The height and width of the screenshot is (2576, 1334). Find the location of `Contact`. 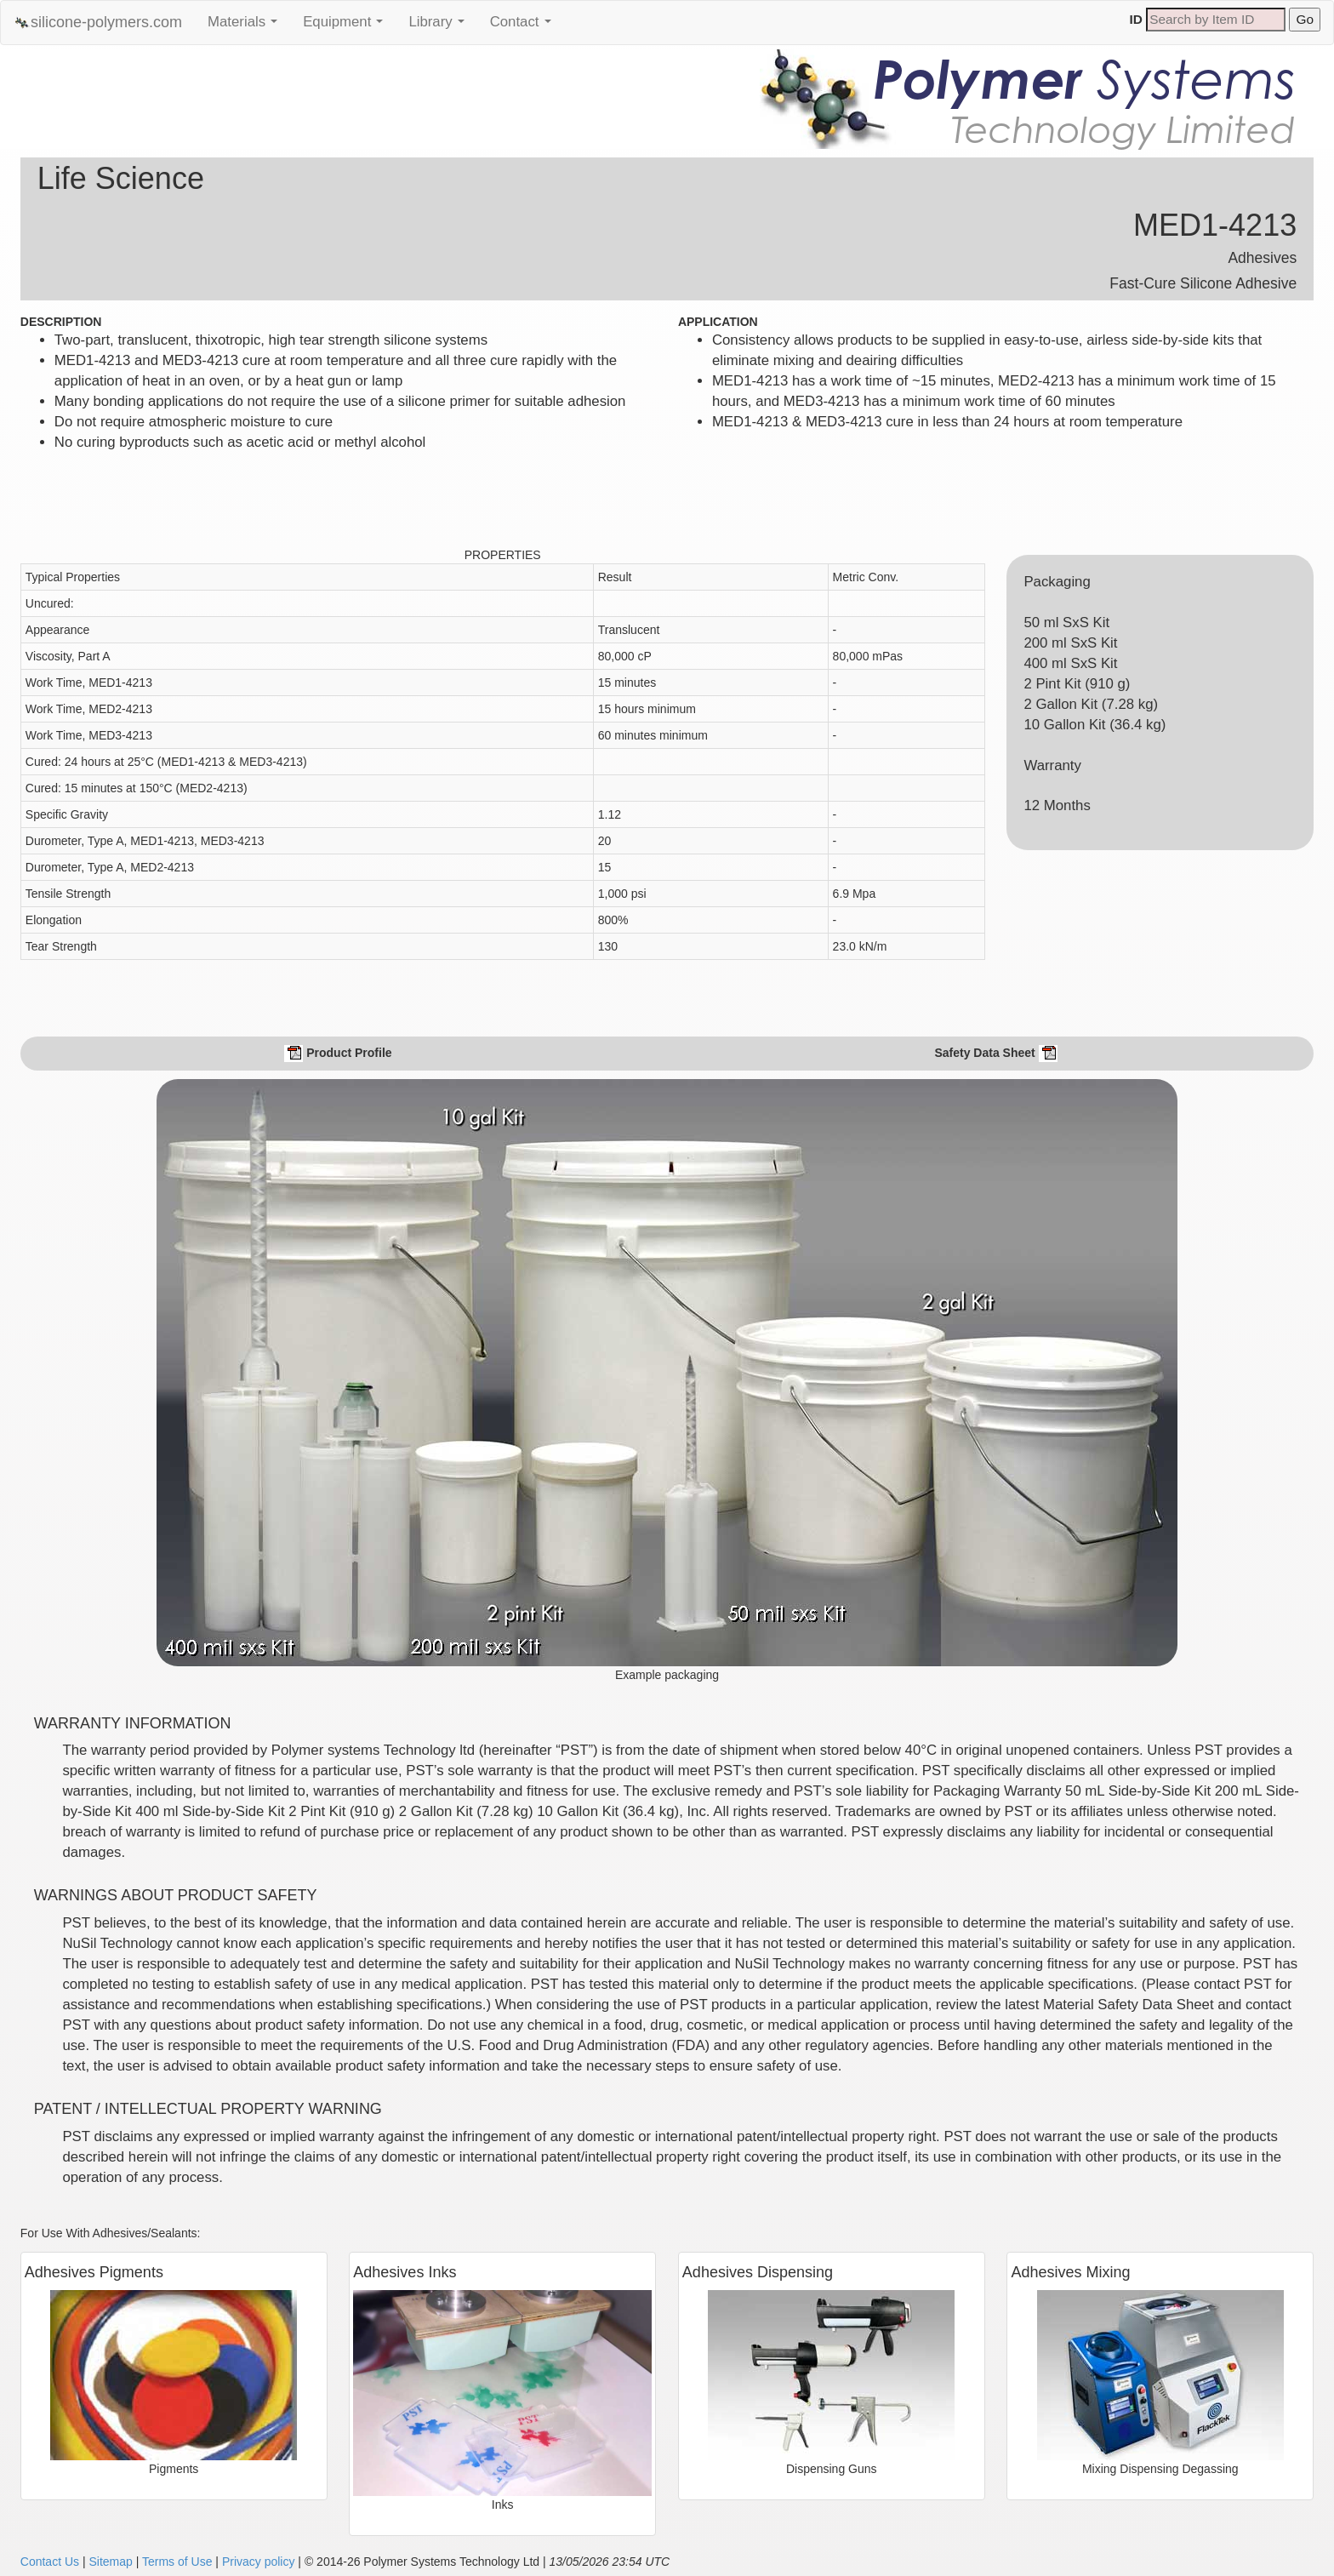

Contact is located at coordinates (525, 26).